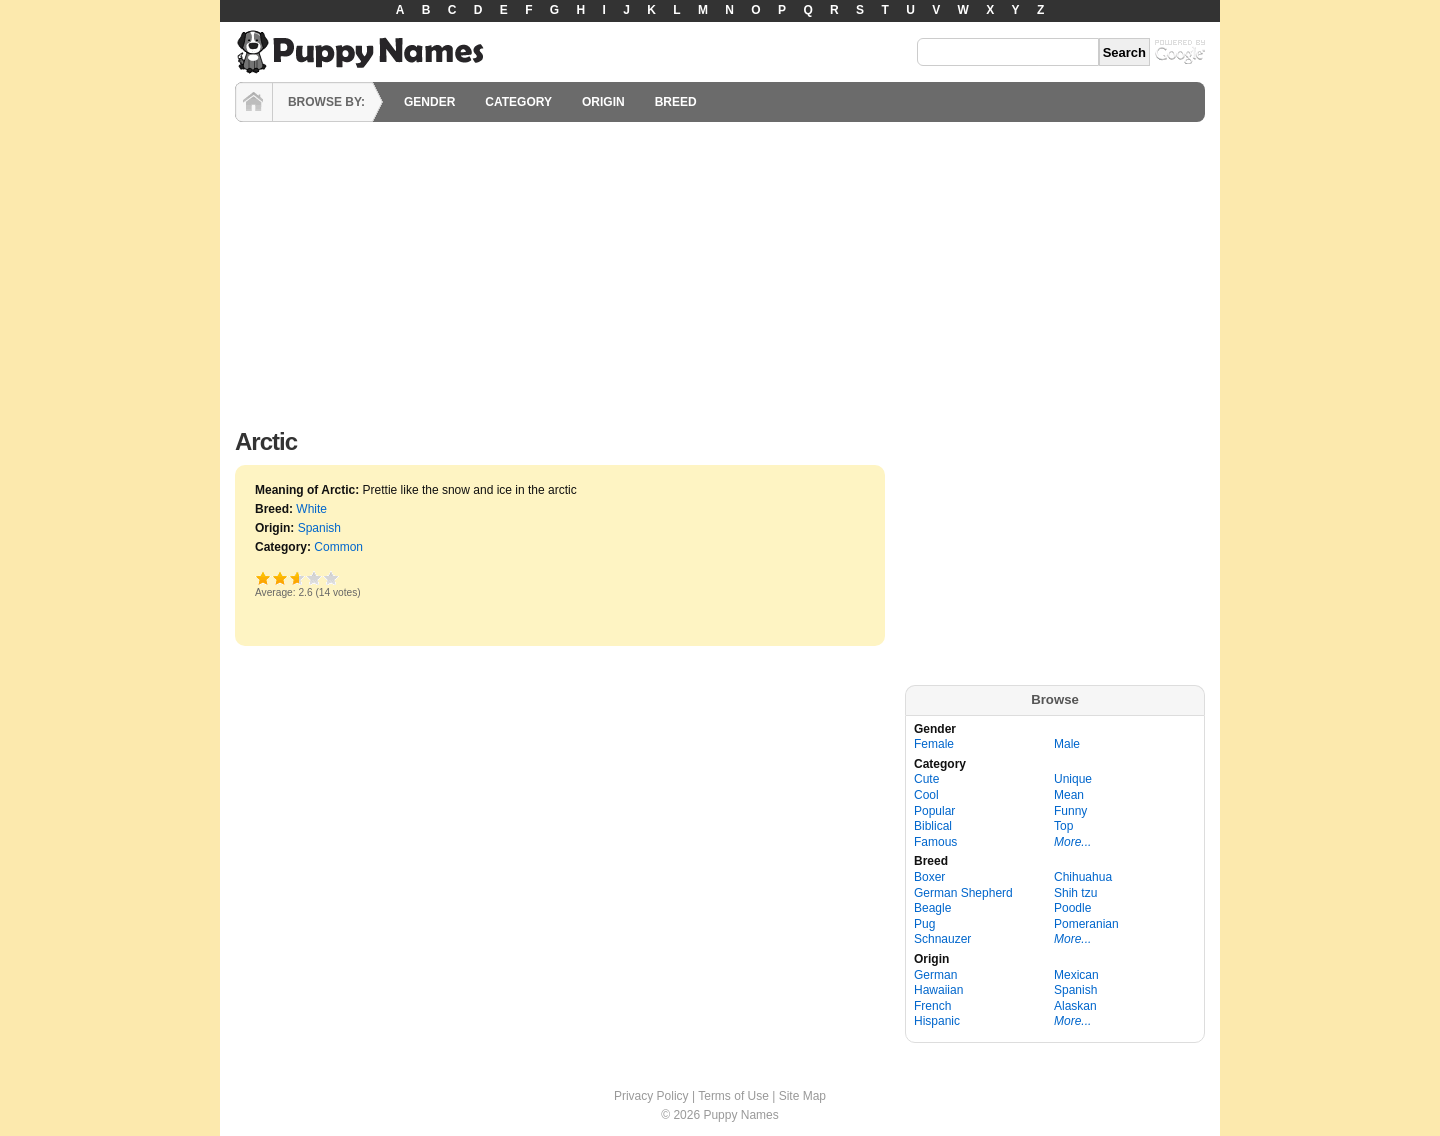 The image size is (1440, 1136). Describe the element at coordinates (938, 990) in the screenshot. I see `Hawaiian` at that location.